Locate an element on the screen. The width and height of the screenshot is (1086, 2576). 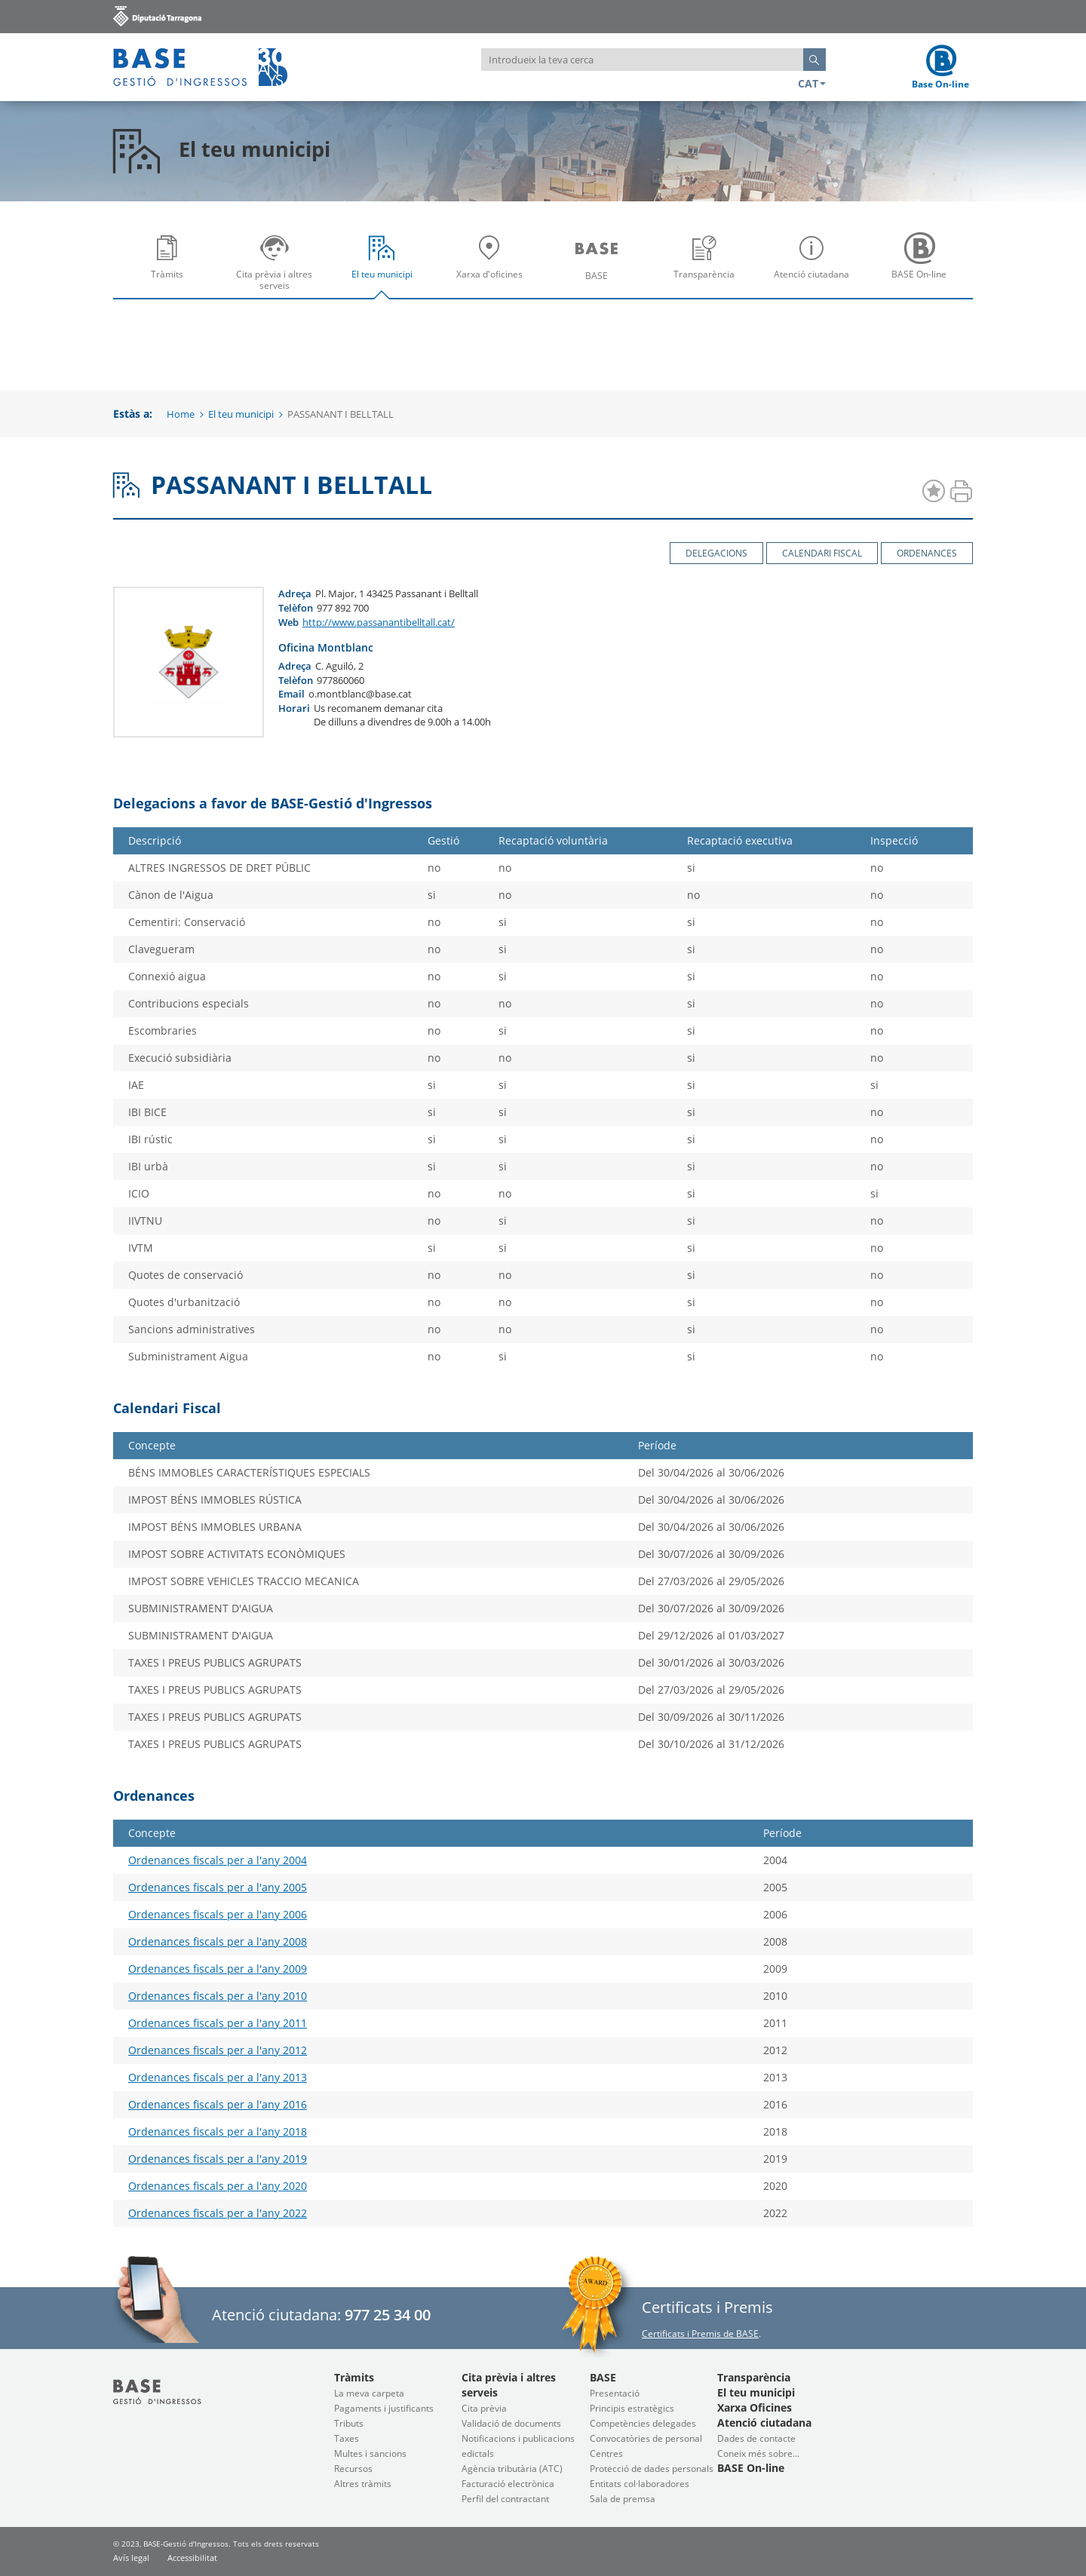
Ordenances fiscals per a l'any 2006 is located at coordinates (217, 1914).